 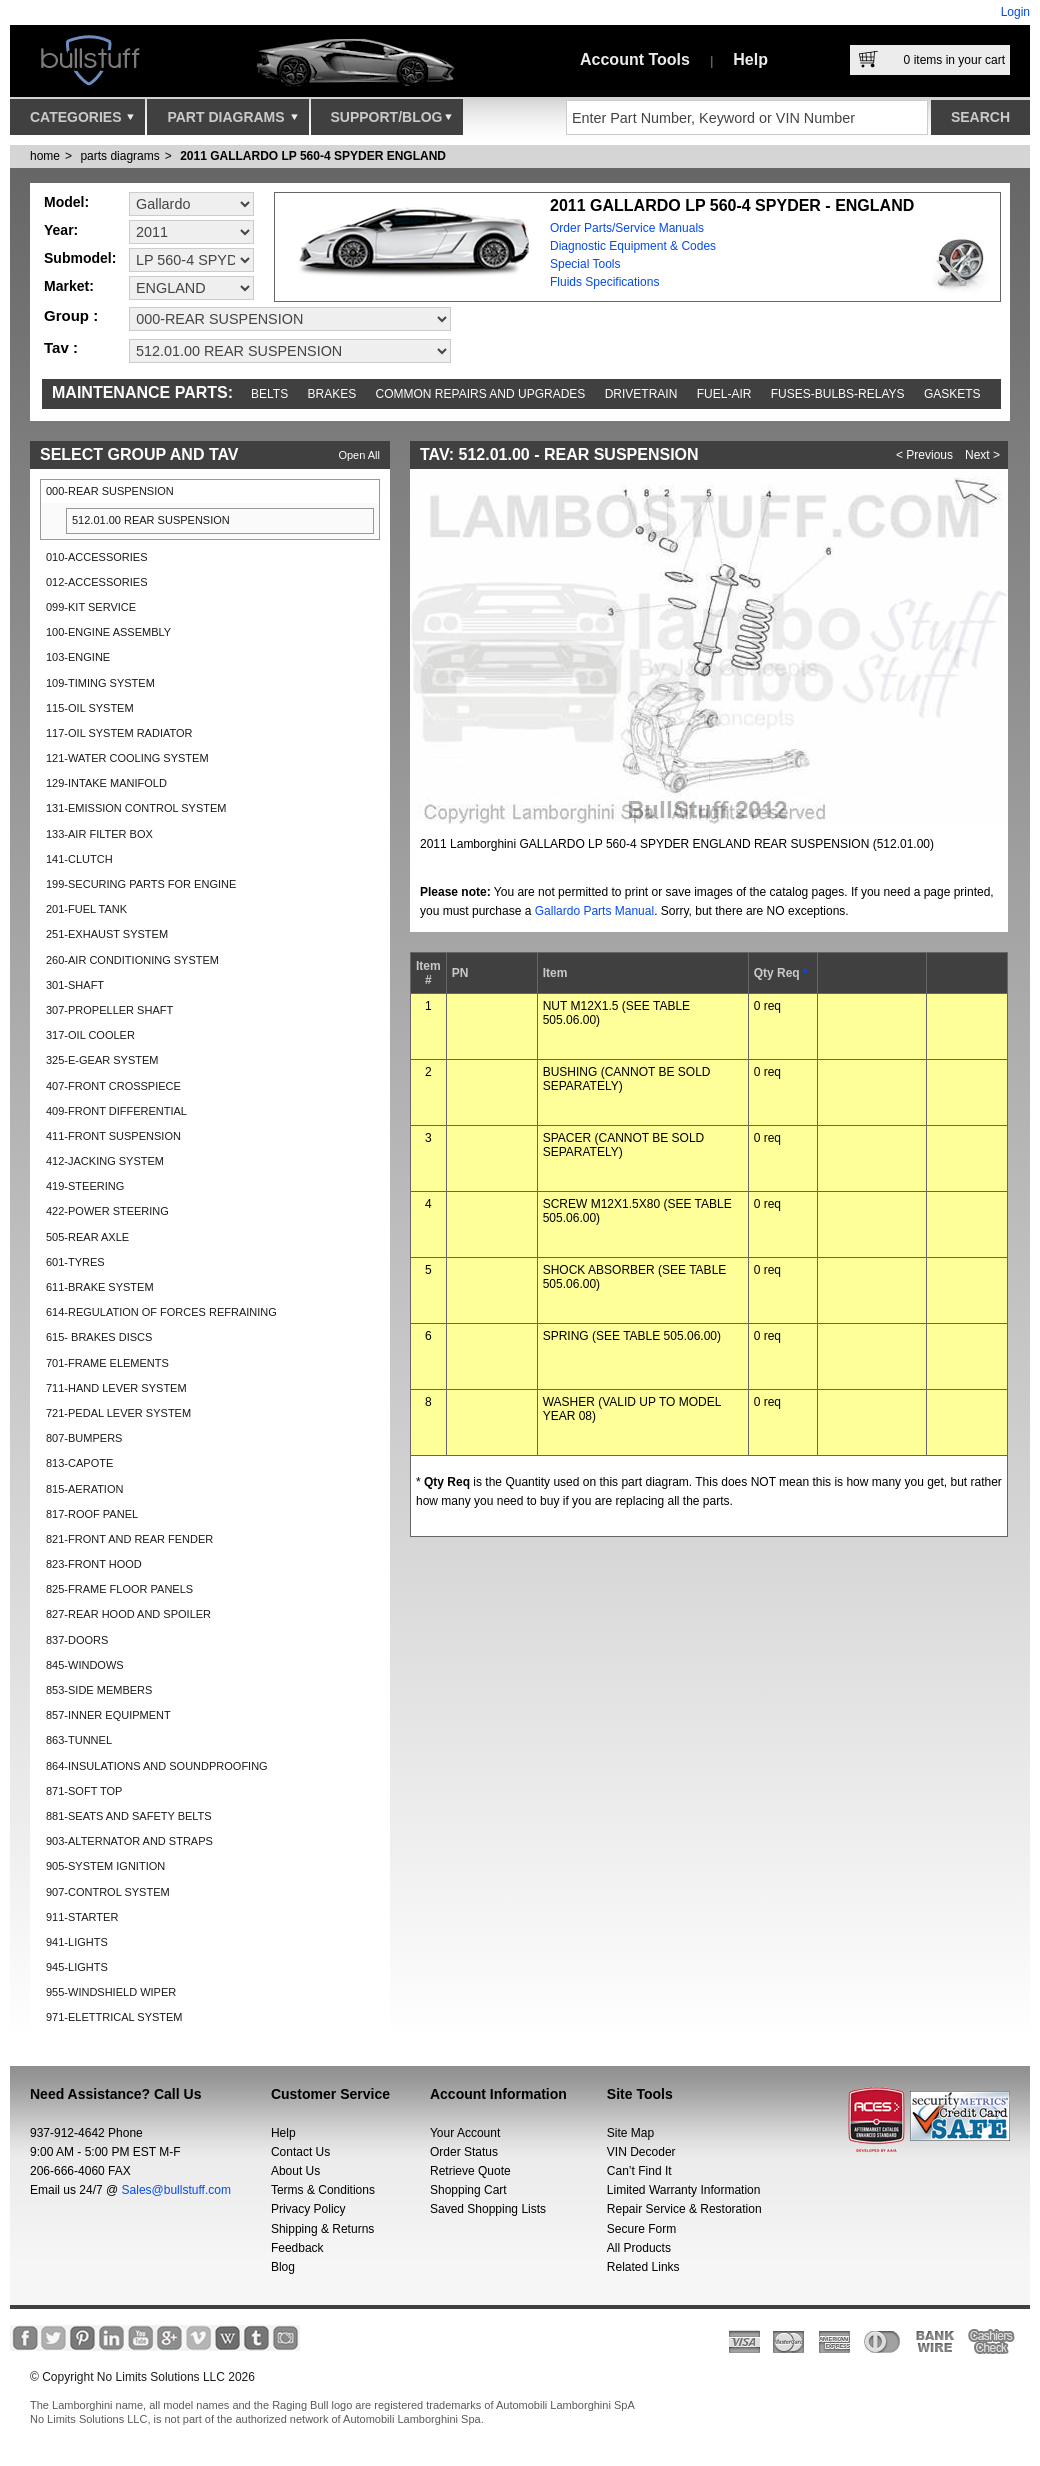 I want to click on Fuses-Bulbs-Relays, so click(x=838, y=394).